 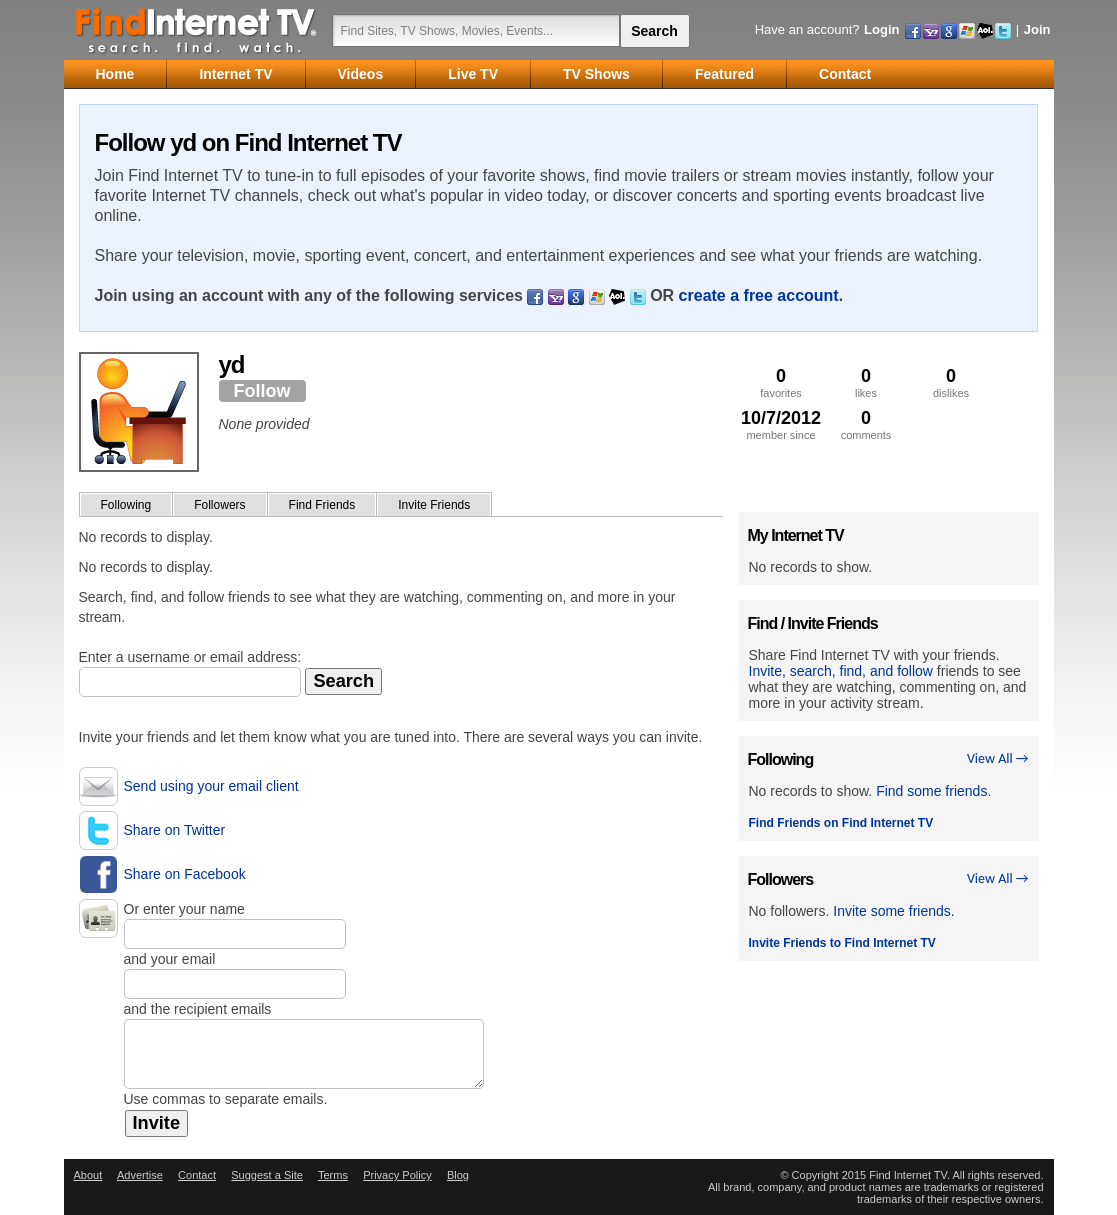 What do you see at coordinates (841, 671) in the screenshot?
I see `Invite, search, find, and follow` at bounding box center [841, 671].